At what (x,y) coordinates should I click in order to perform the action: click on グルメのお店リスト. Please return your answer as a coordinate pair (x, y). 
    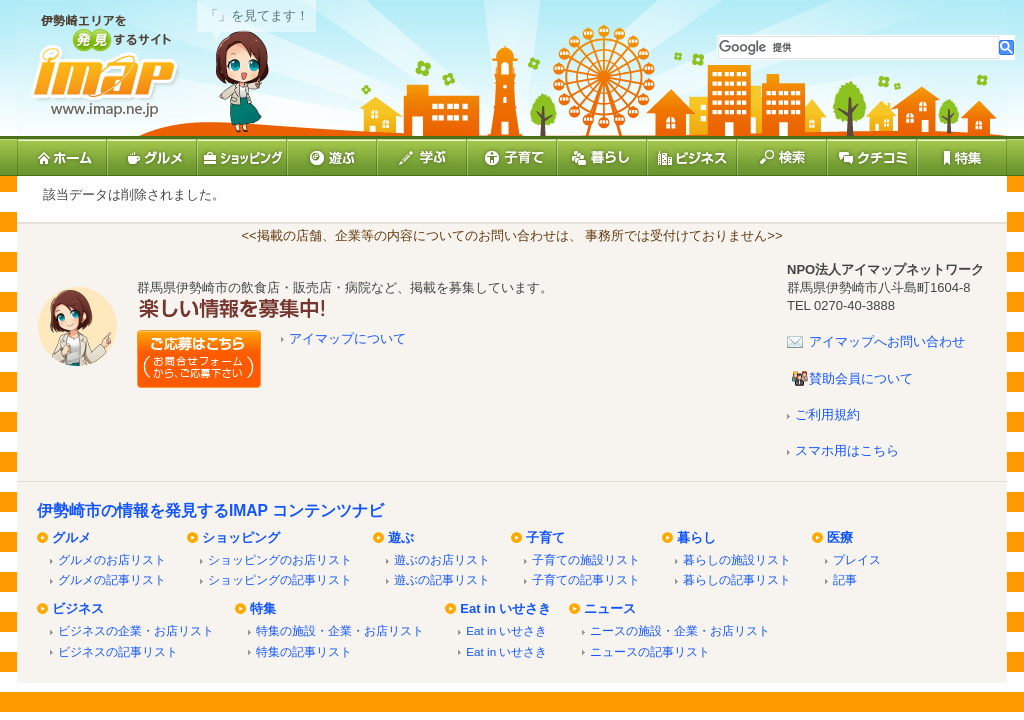
    Looking at the image, I should click on (112, 559).